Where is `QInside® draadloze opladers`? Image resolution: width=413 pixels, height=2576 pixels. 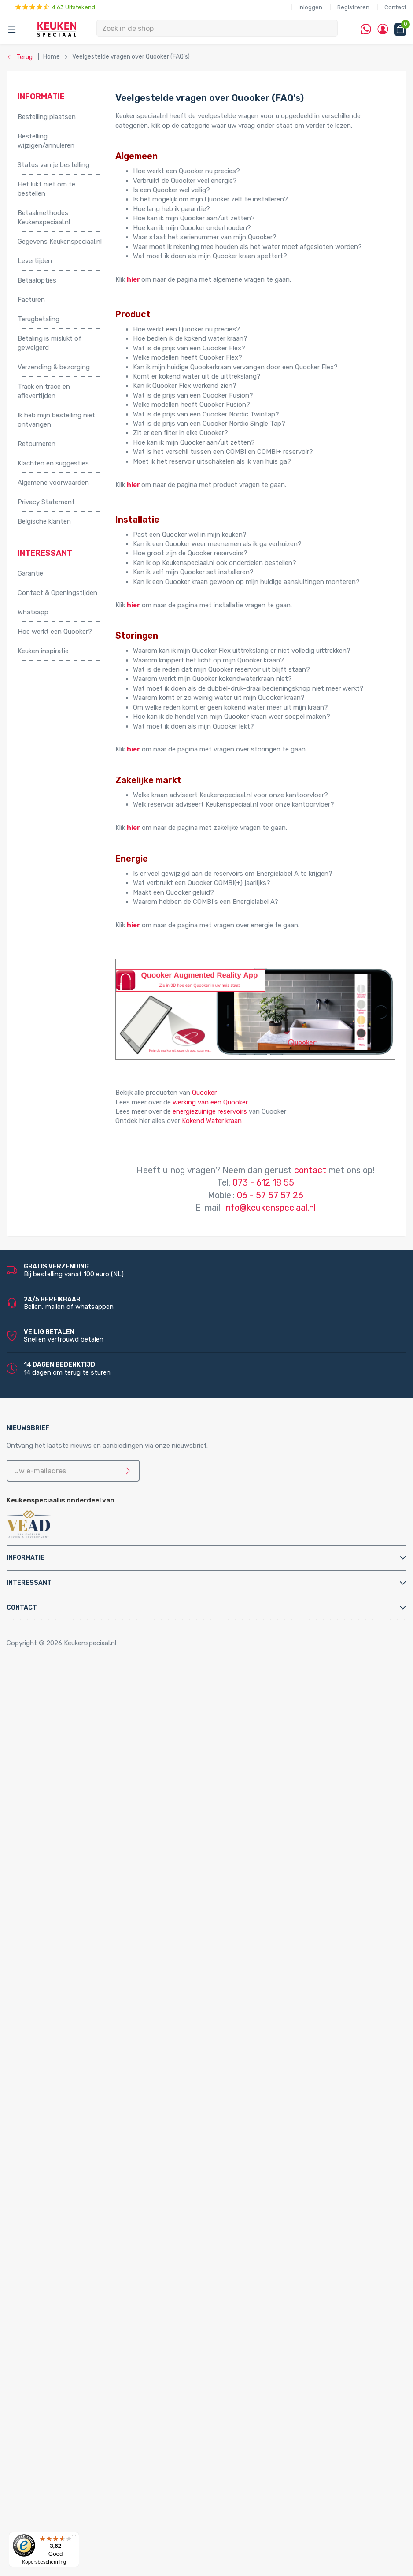
QInside® draadloze opladers is located at coordinates (78, 2425).